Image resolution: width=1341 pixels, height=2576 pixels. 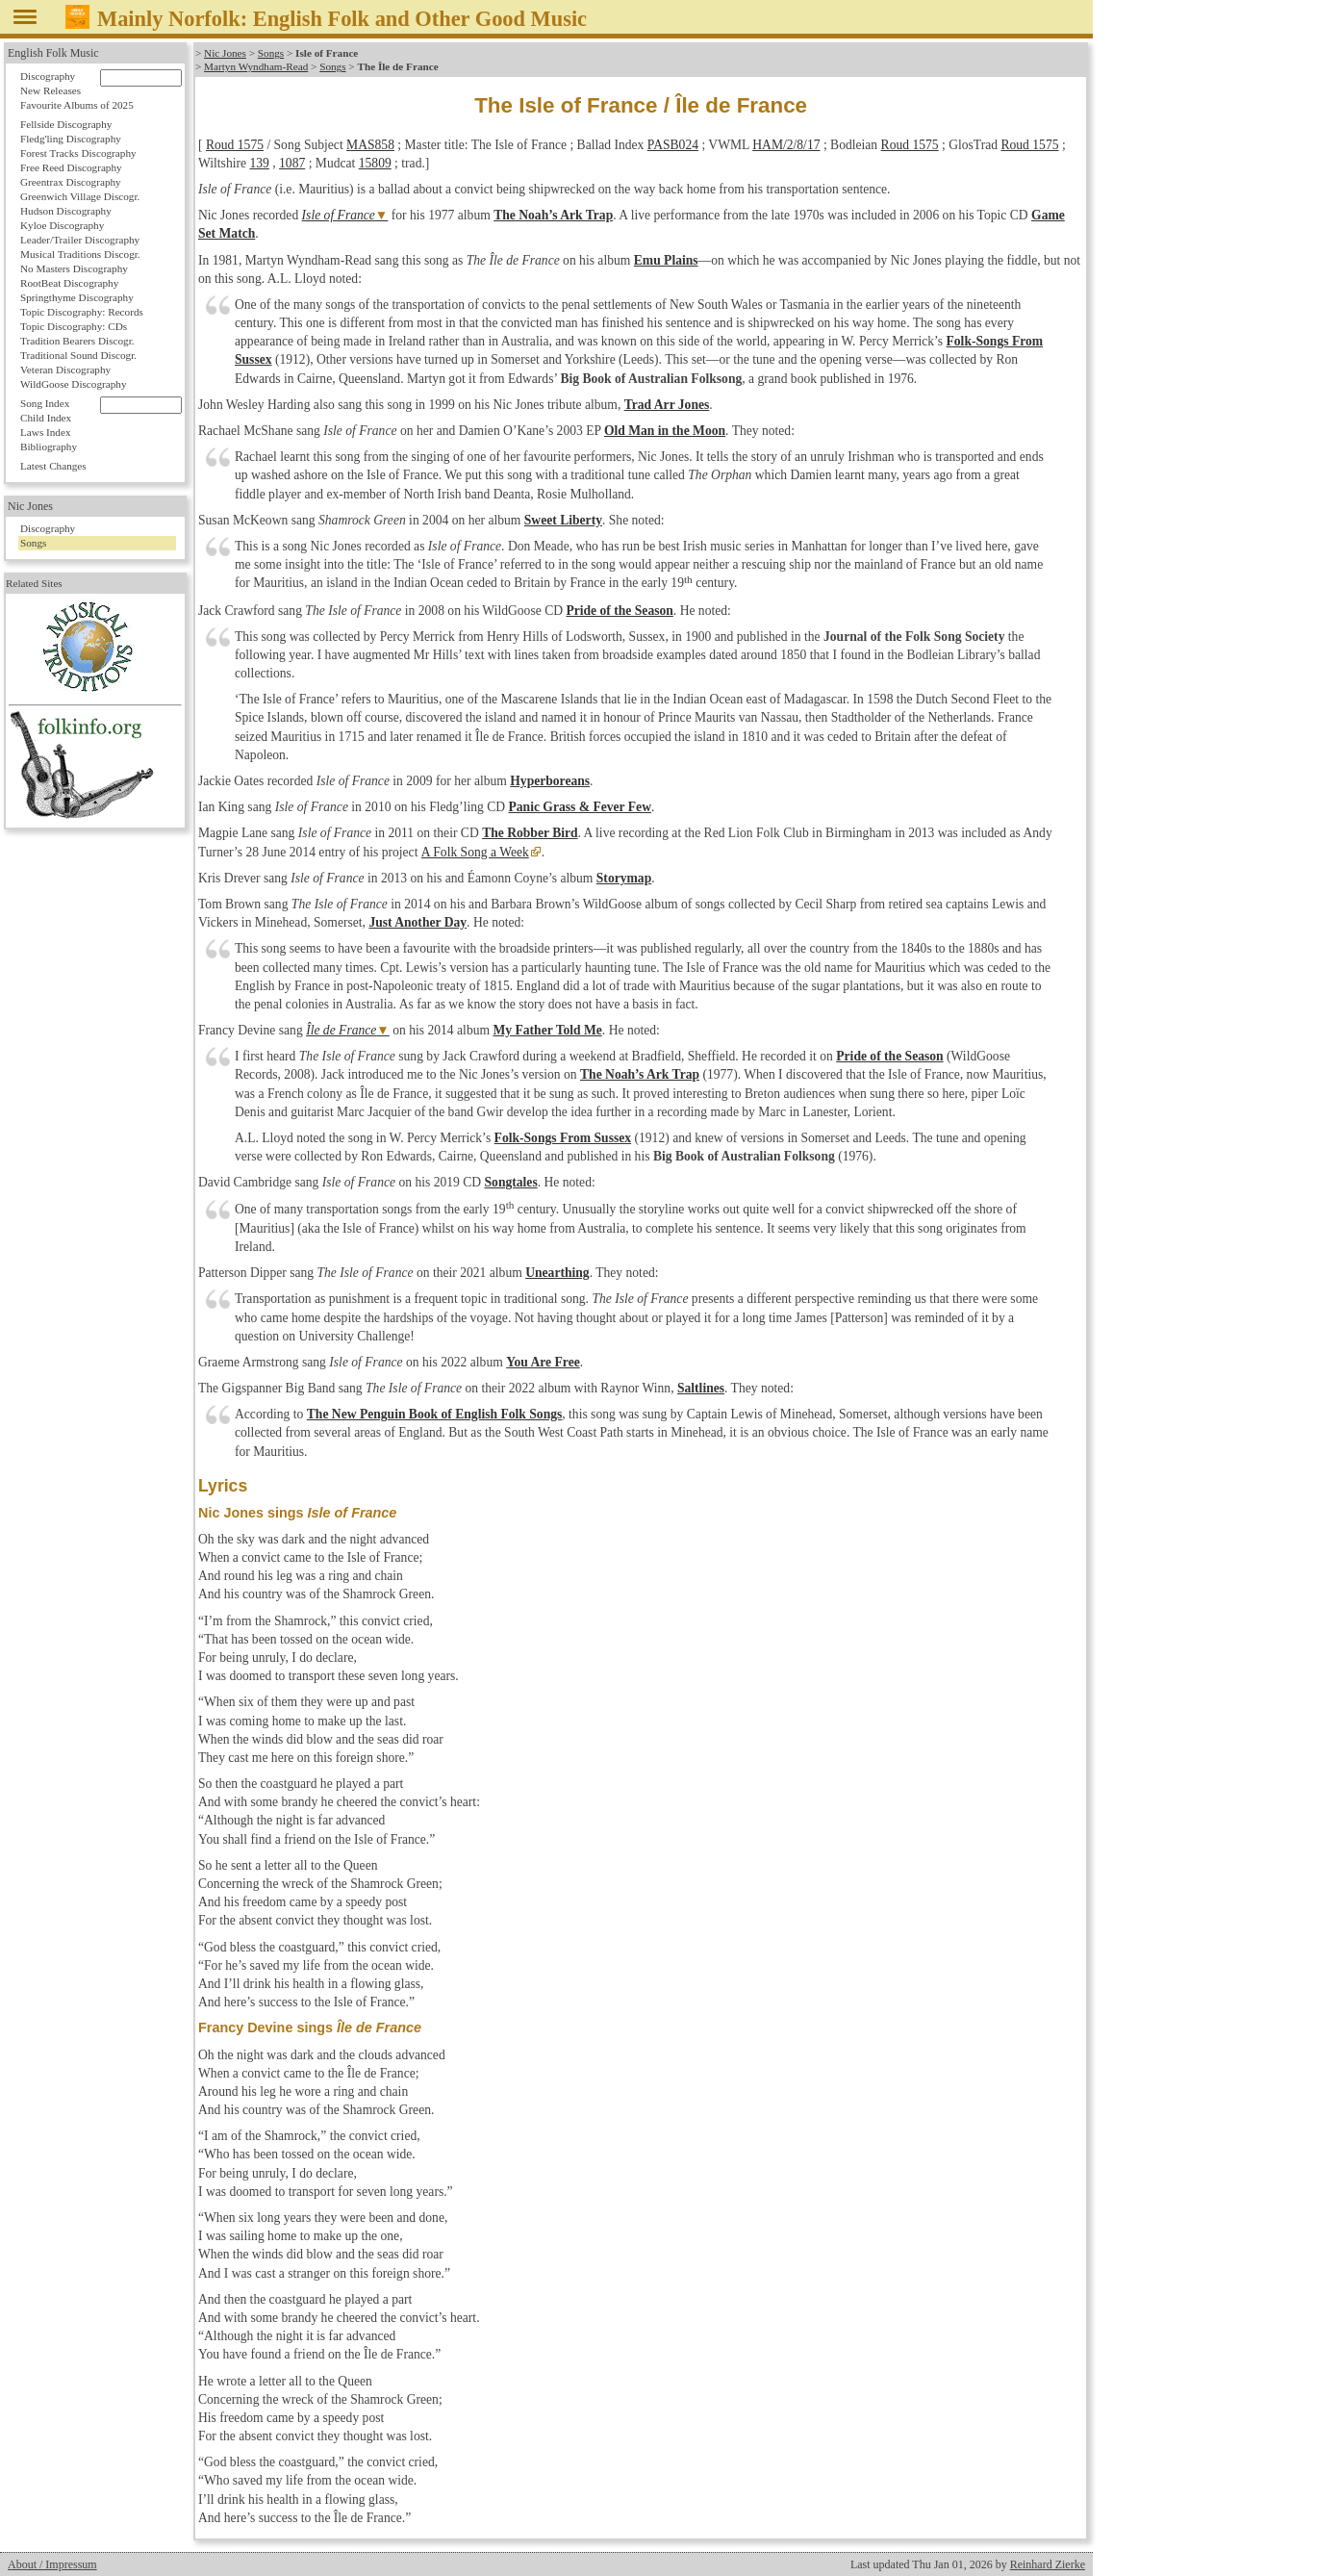 What do you see at coordinates (45, 432) in the screenshot?
I see `Laws Index` at bounding box center [45, 432].